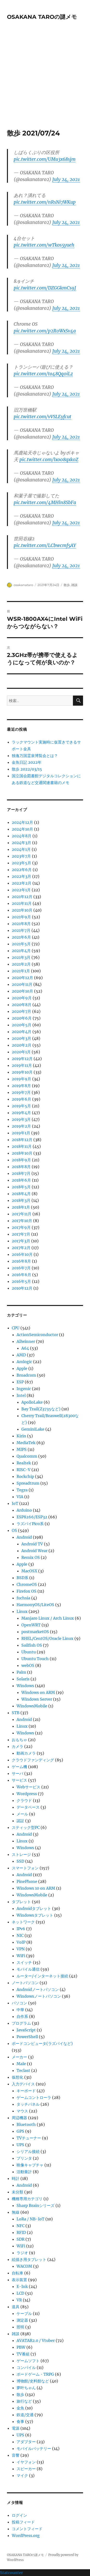  What do you see at coordinates (22, 984) in the screenshot?
I see `2020年11月` at bounding box center [22, 984].